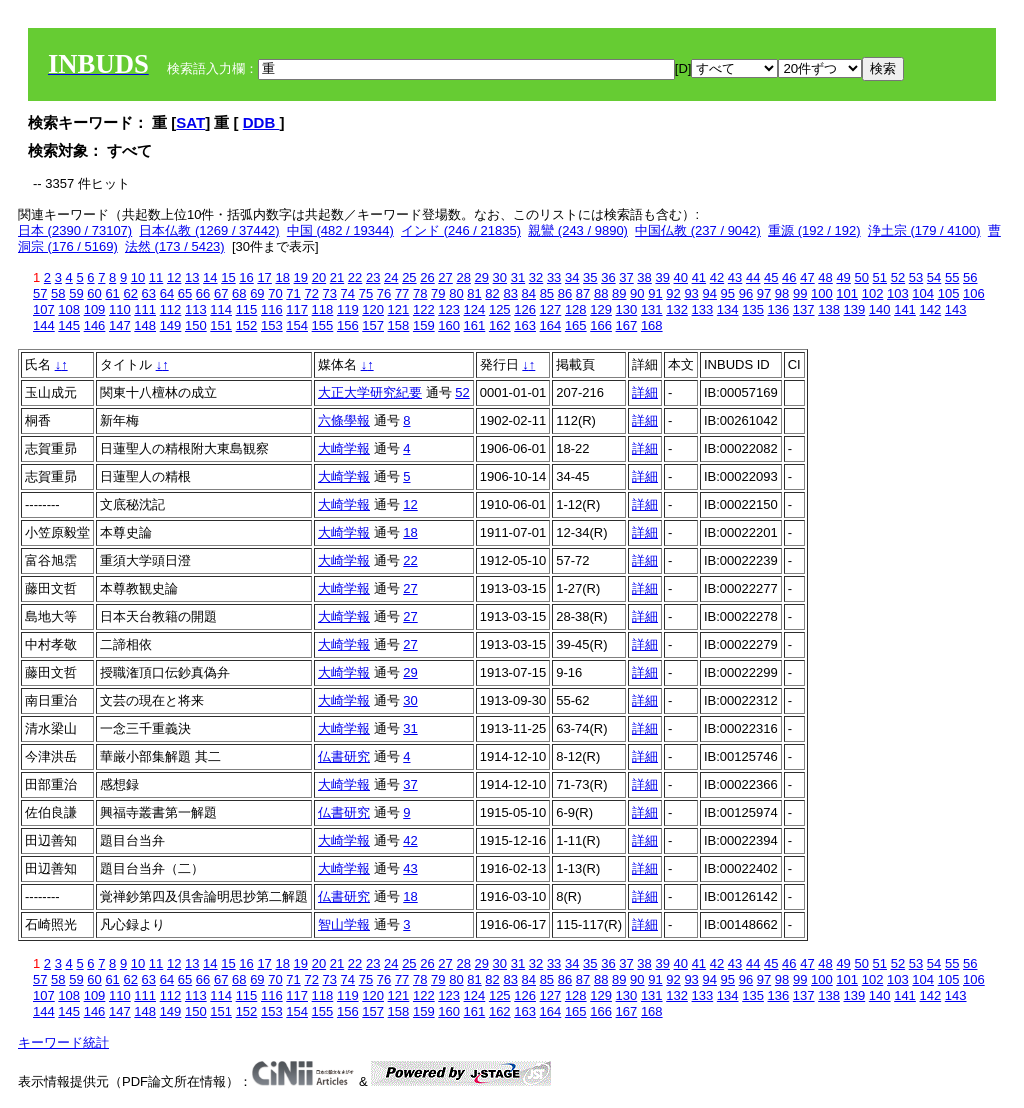 This screenshot has height=1108, width=1024. I want to click on 18, so click(282, 277).